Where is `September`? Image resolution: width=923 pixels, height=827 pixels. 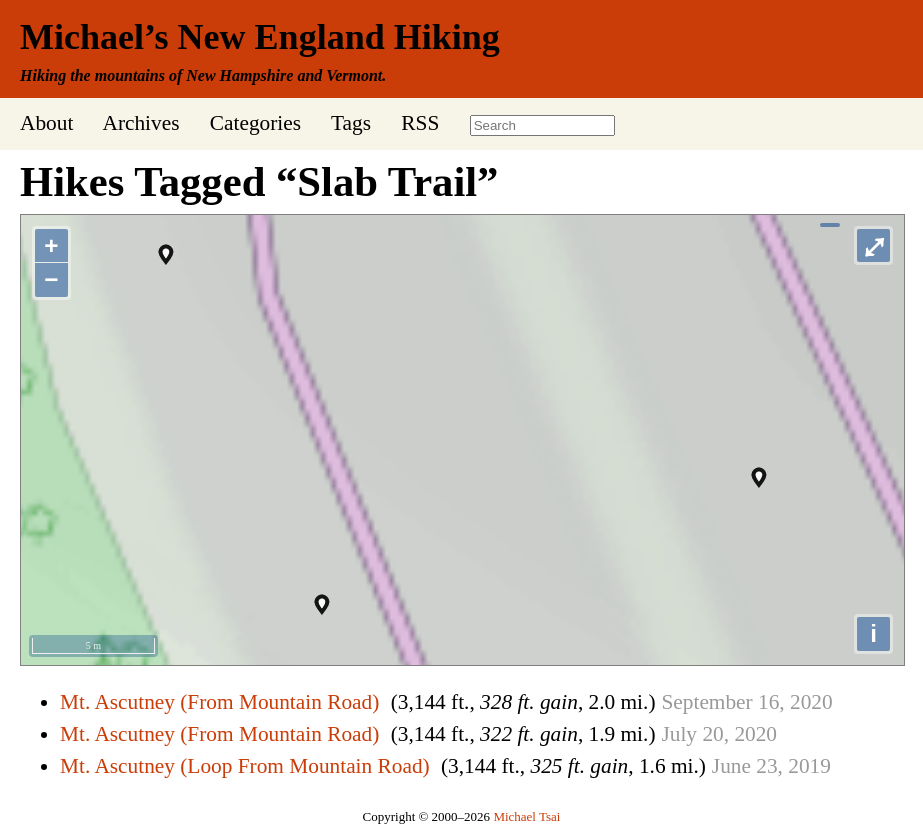 September is located at coordinates (706, 702).